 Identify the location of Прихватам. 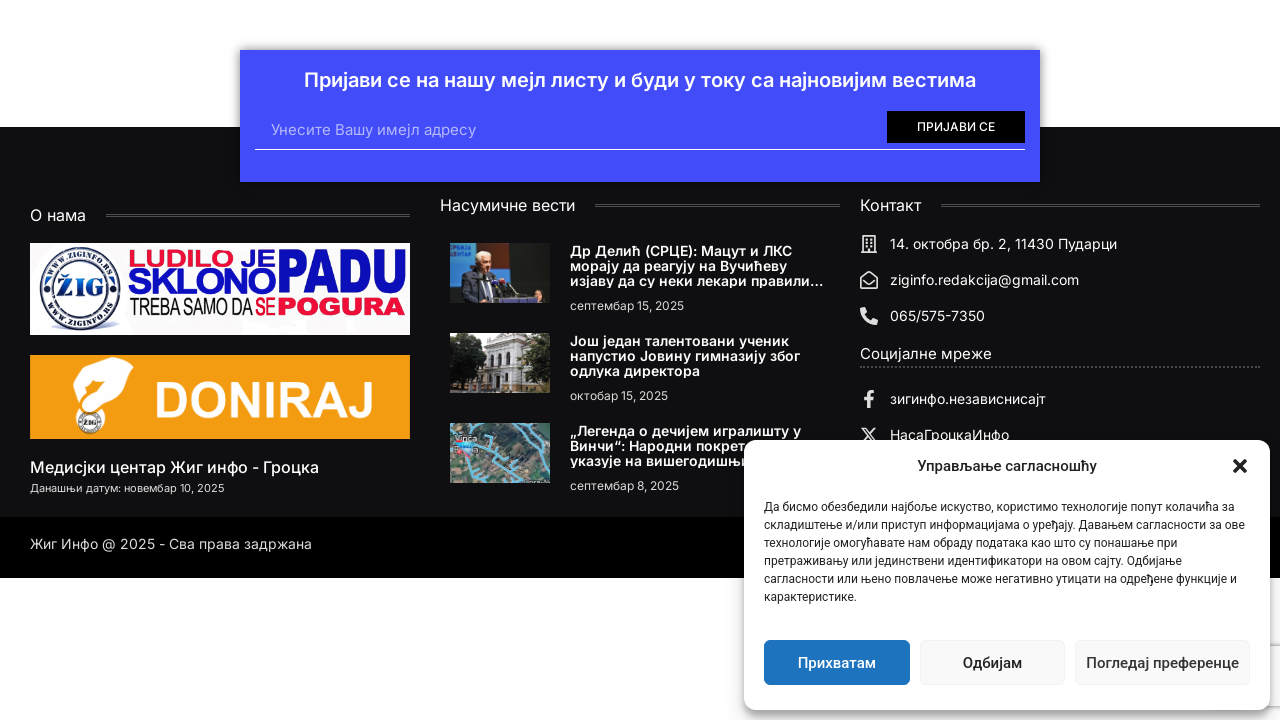
(837, 663).